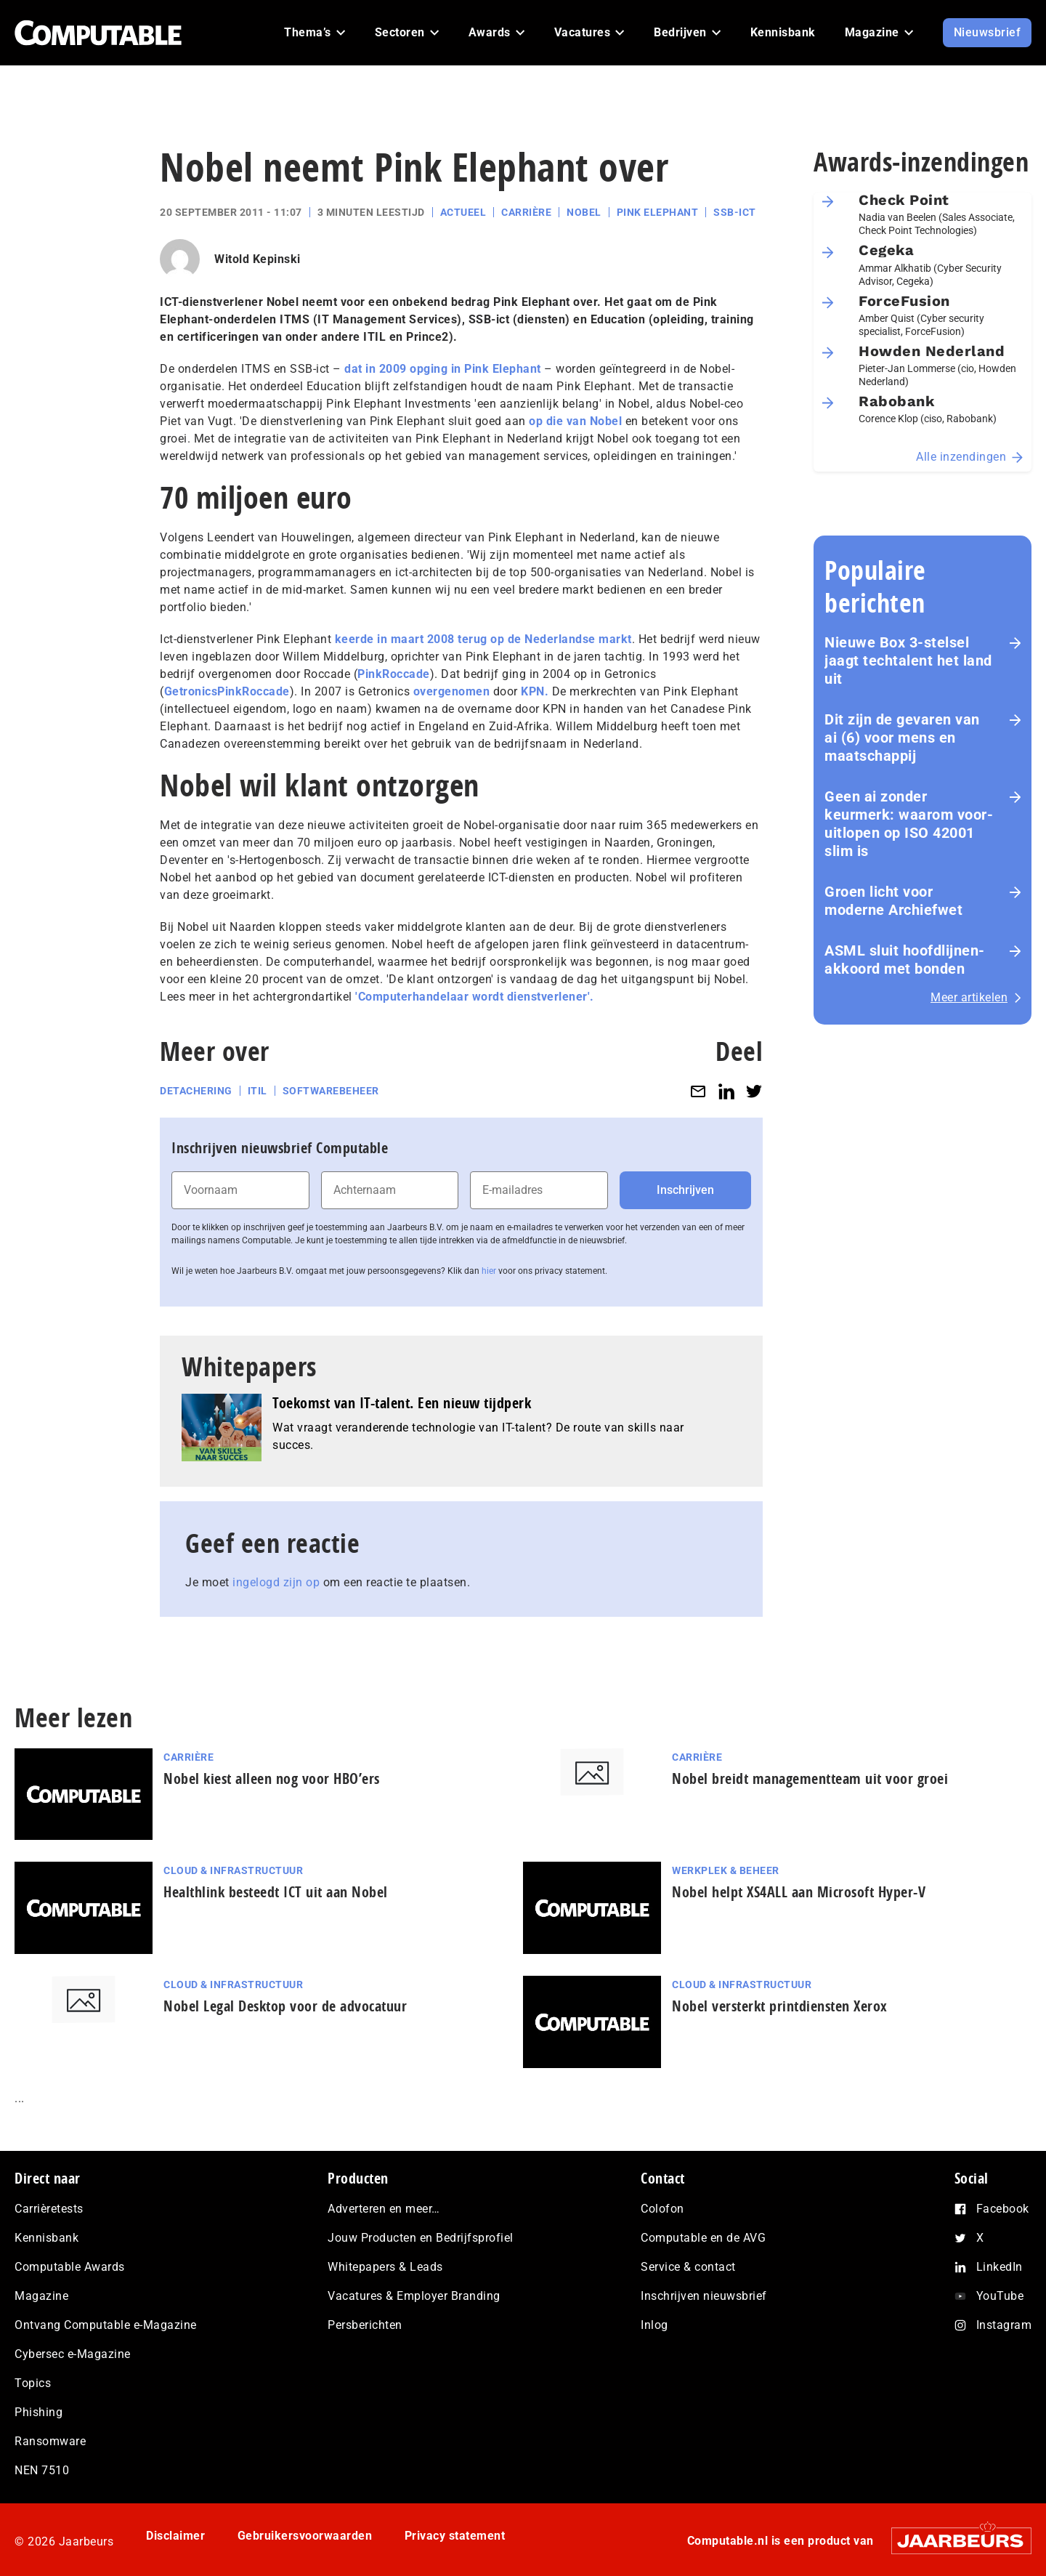  Describe the element at coordinates (393, 674) in the screenshot. I see `PinkRoccade` at that location.